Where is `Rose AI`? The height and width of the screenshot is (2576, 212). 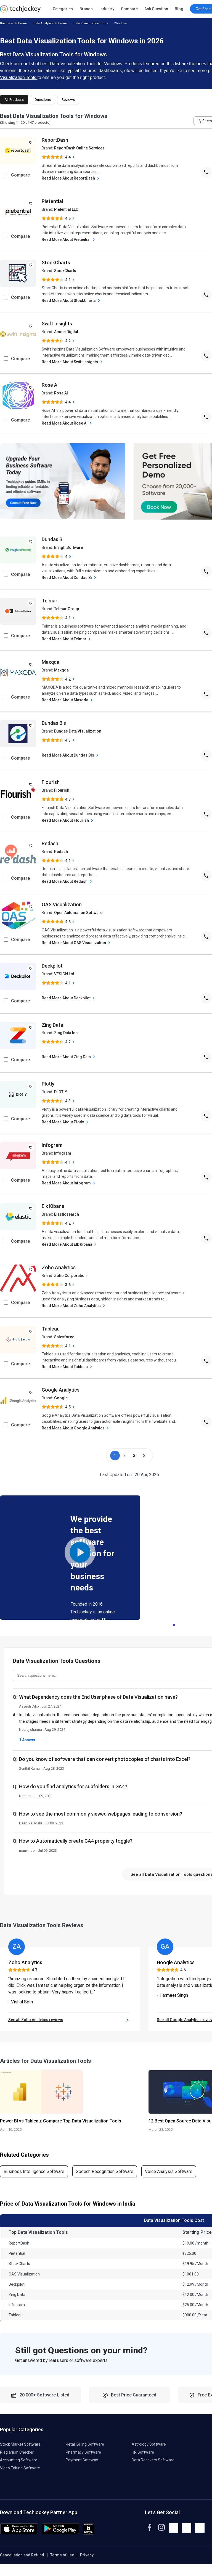 Rose AI is located at coordinates (50, 385).